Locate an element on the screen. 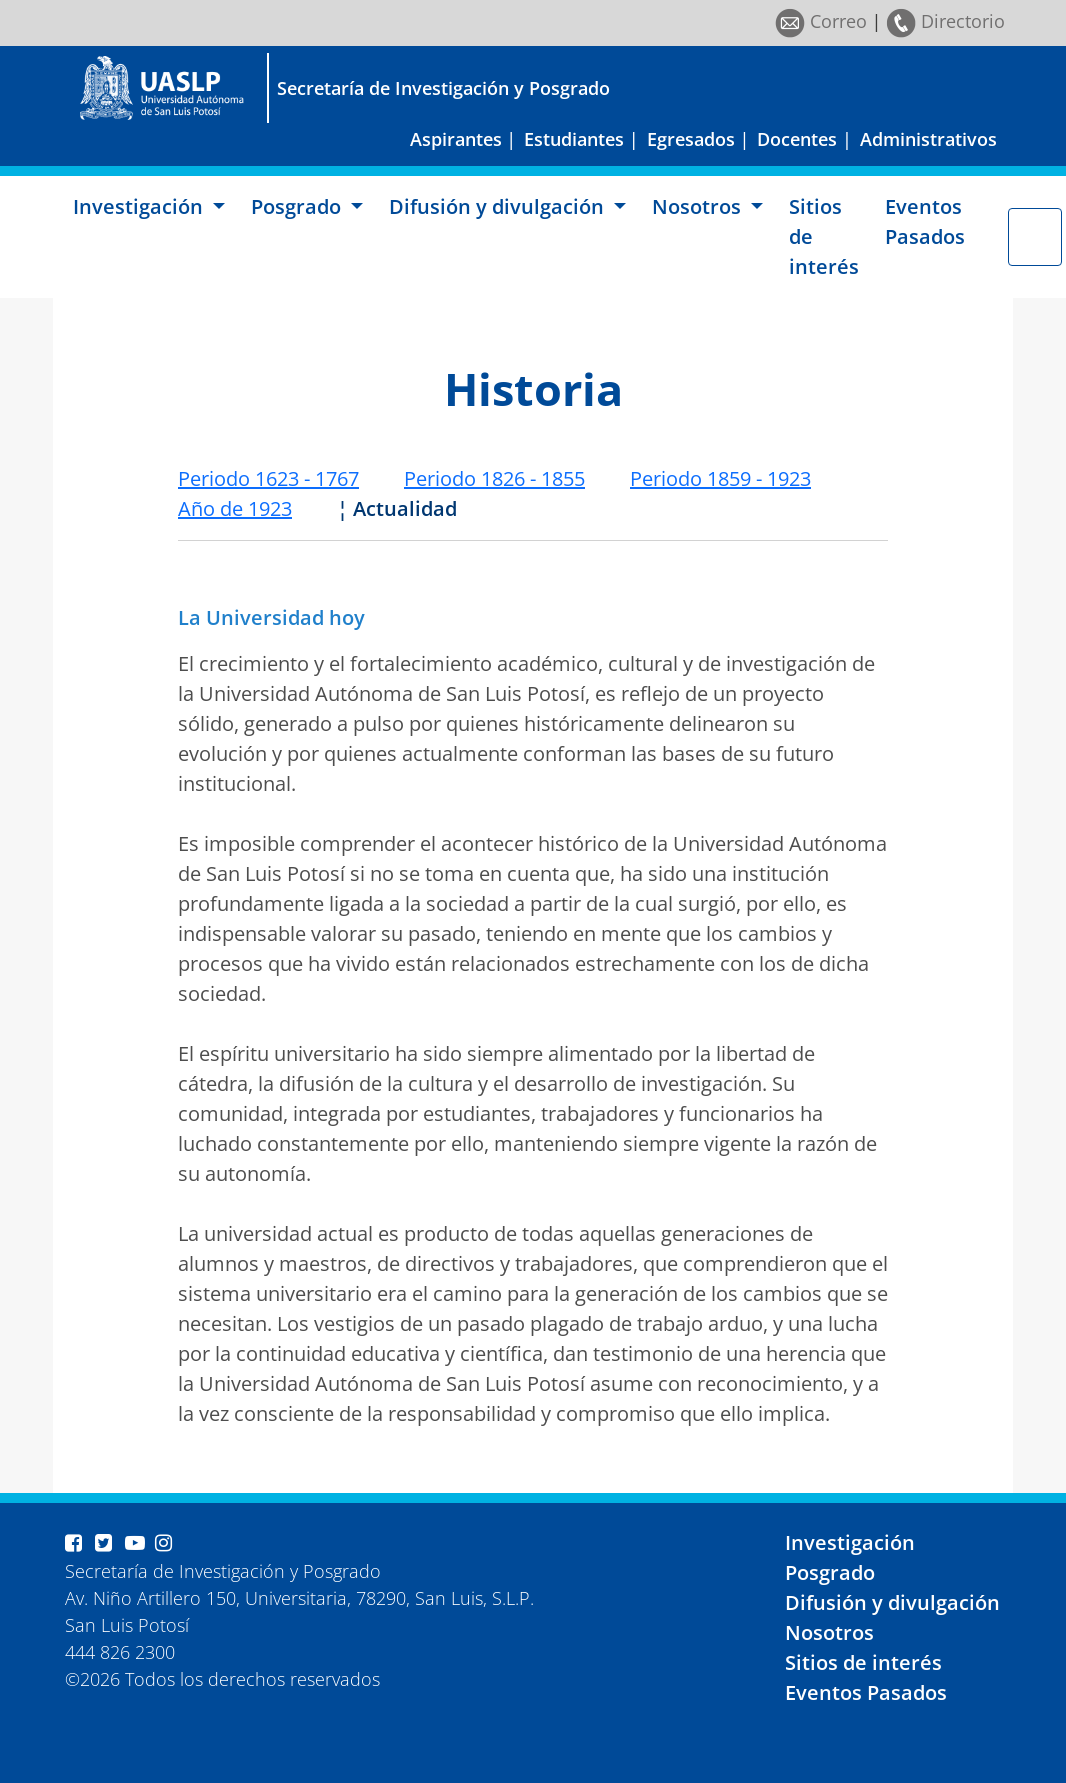 The height and width of the screenshot is (1783, 1066). Periodo 1826 - 1855 is located at coordinates (494, 478).